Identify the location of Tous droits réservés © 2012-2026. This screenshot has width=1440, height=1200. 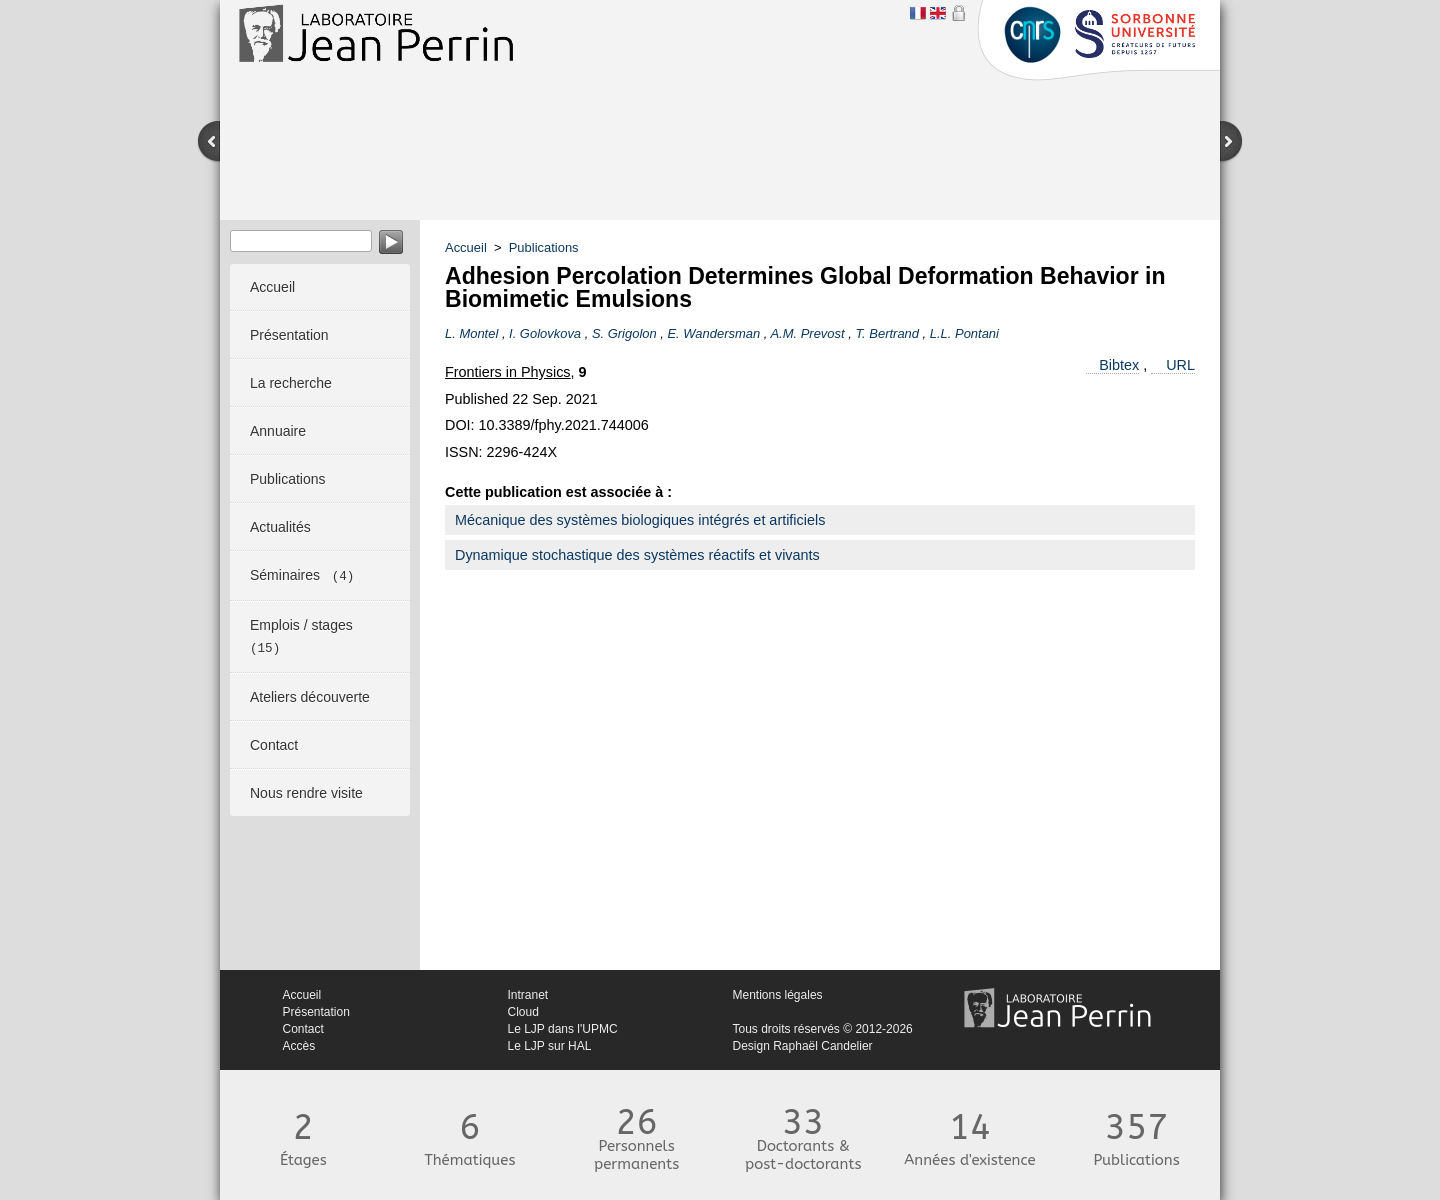
(823, 1029).